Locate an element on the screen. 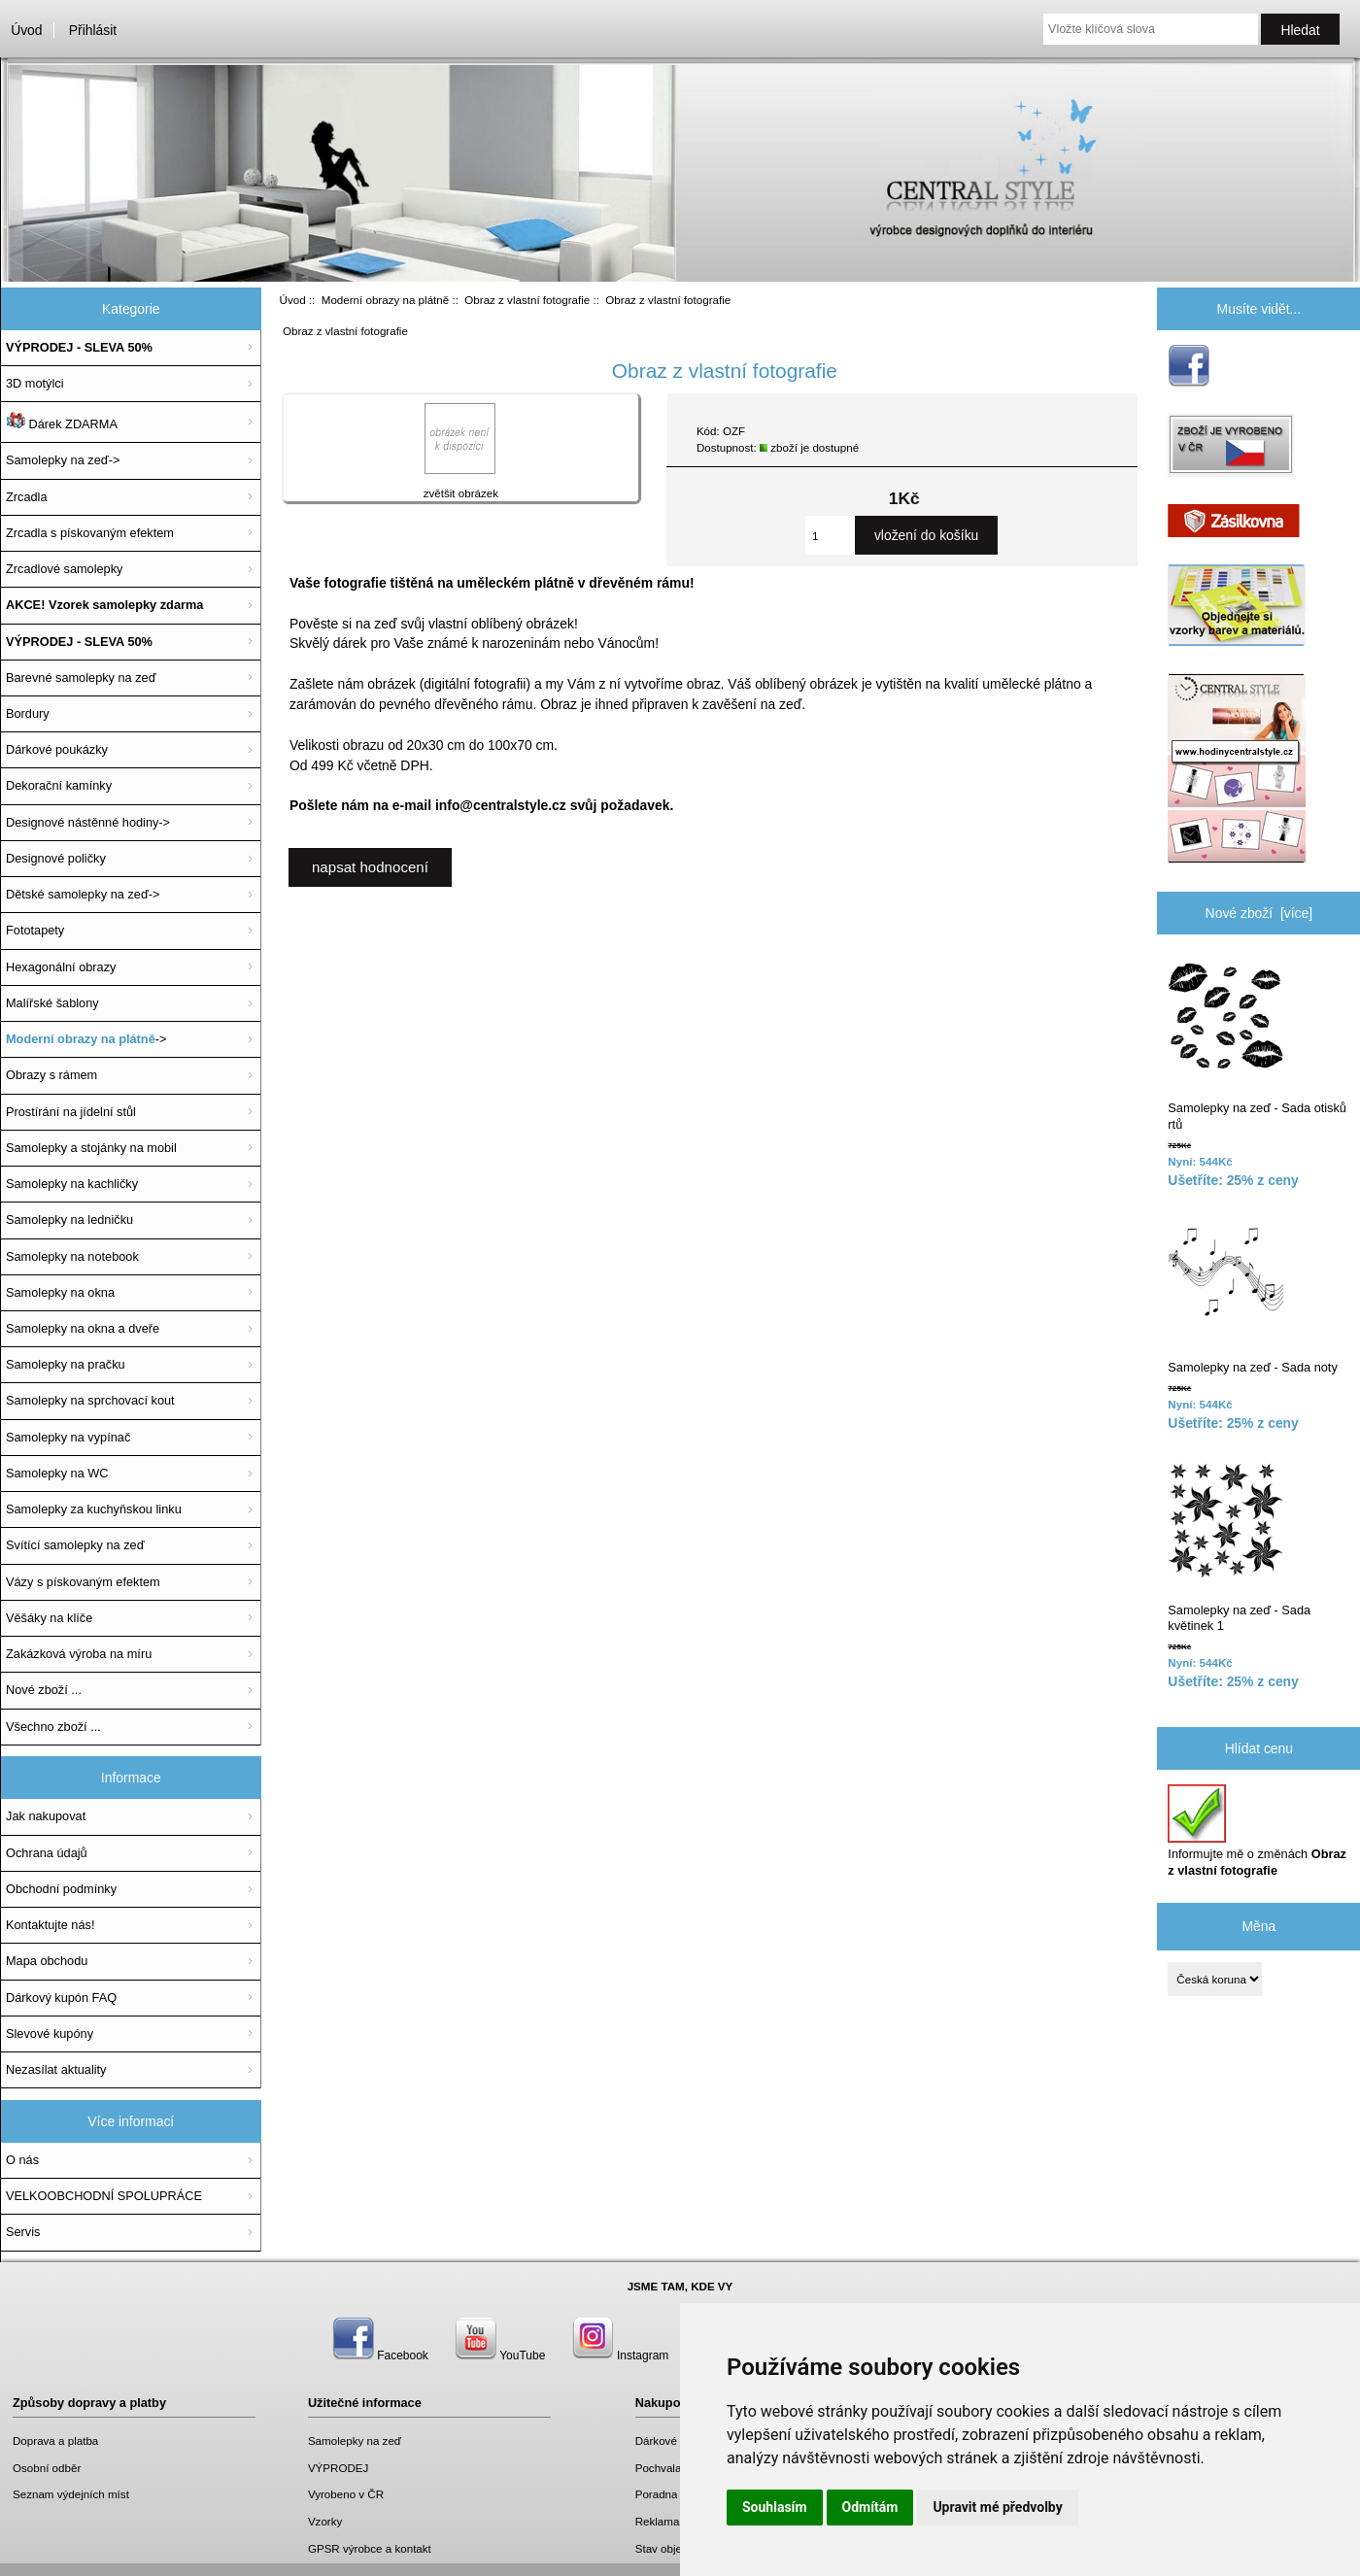 Image resolution: width=1360 pixels, height=2576 pixels. Seznam výdejních míst is located at coordinates (71, 2494).